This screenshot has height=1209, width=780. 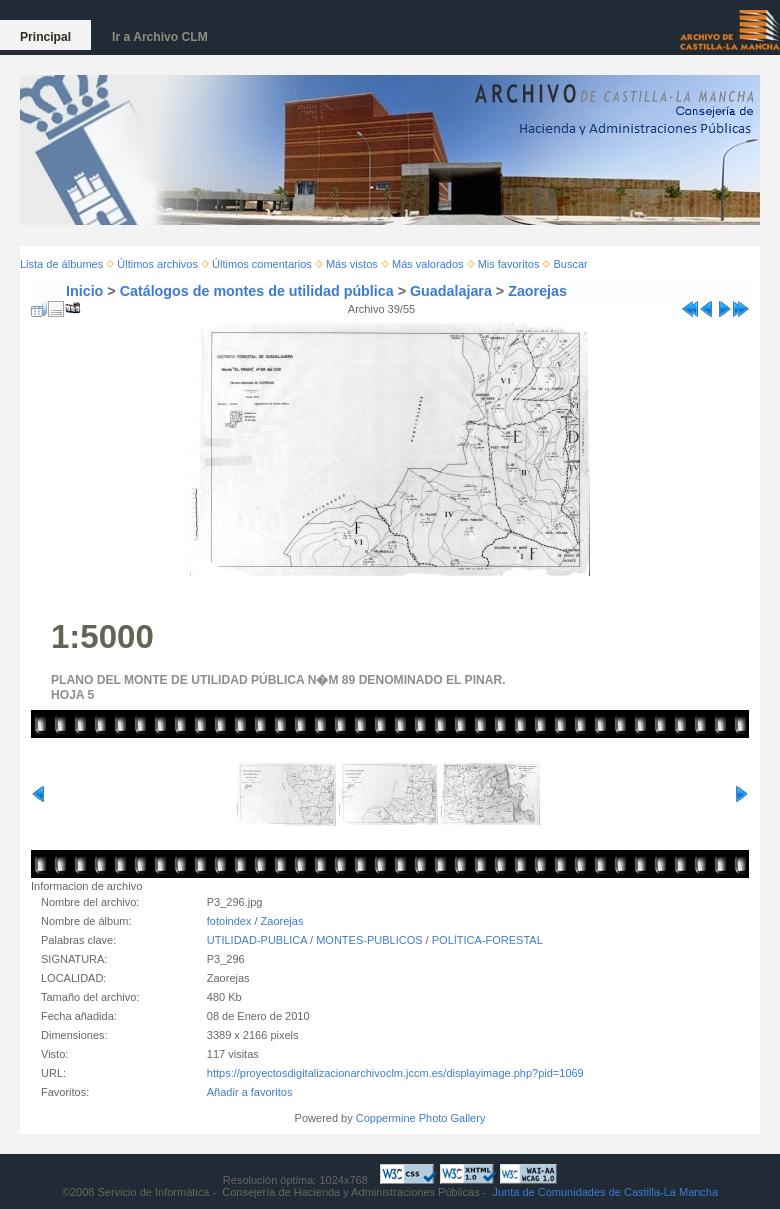 What do you see at coordinates (352, 264) in the screenshot?
I see `Más vistos` at bounding box center [352, 264].